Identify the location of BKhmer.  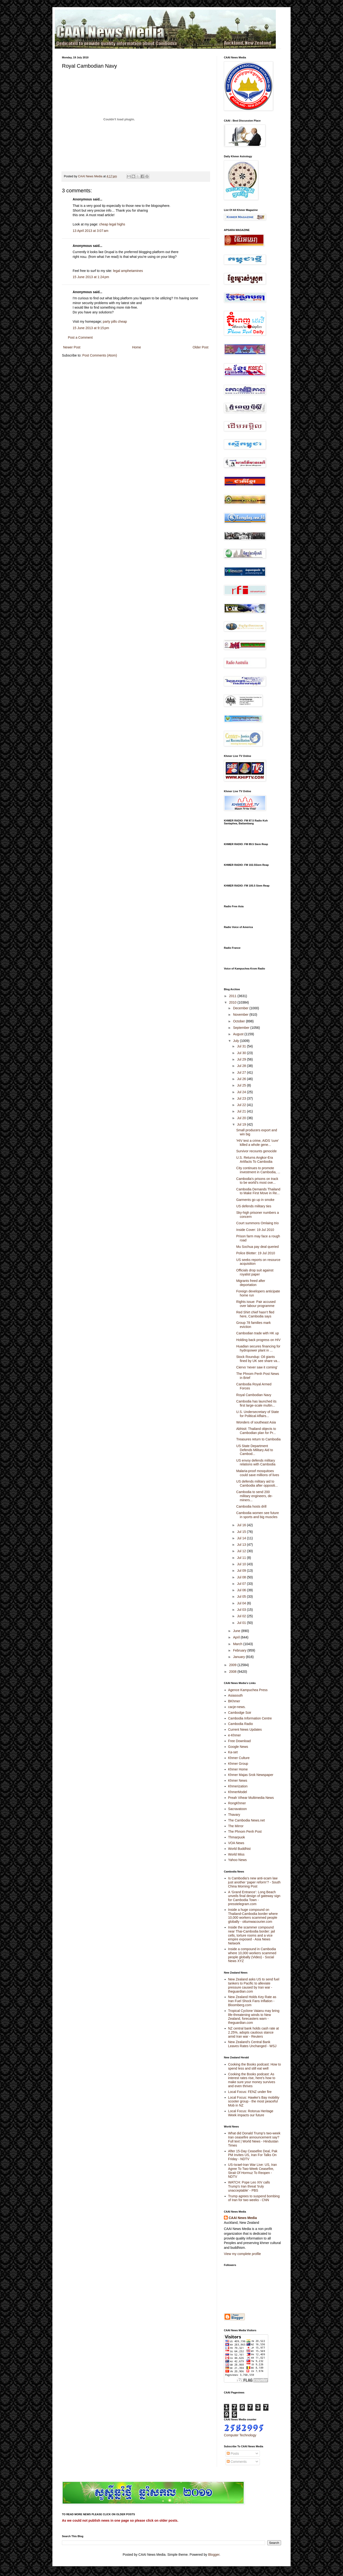
(234, 1701).